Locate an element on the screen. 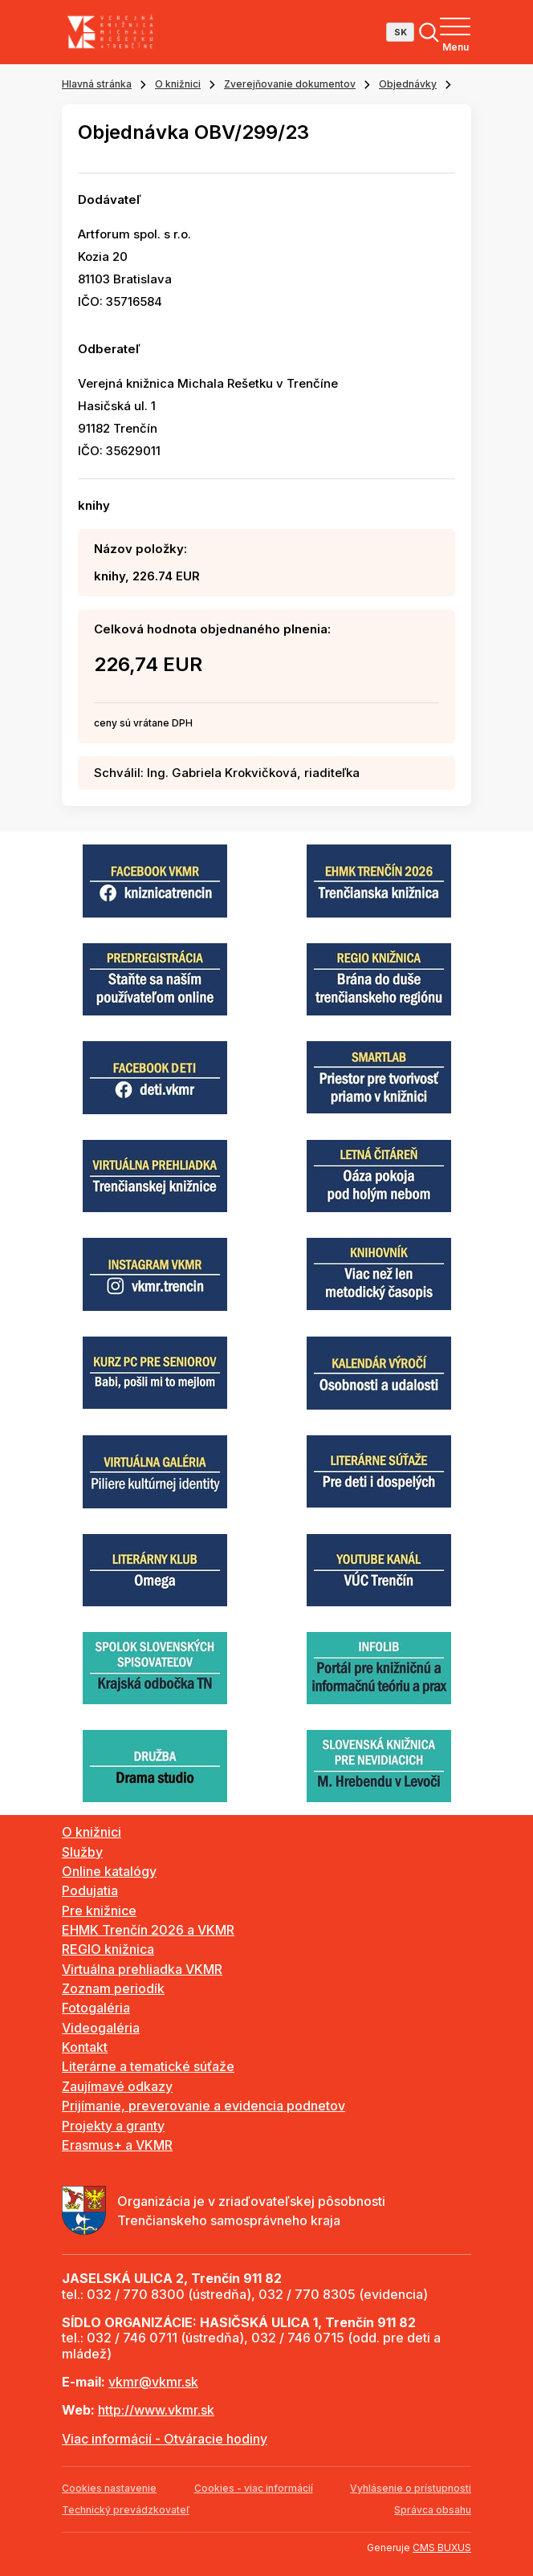  Zaujímavé odkazy is located at coordinates (117, 2086).